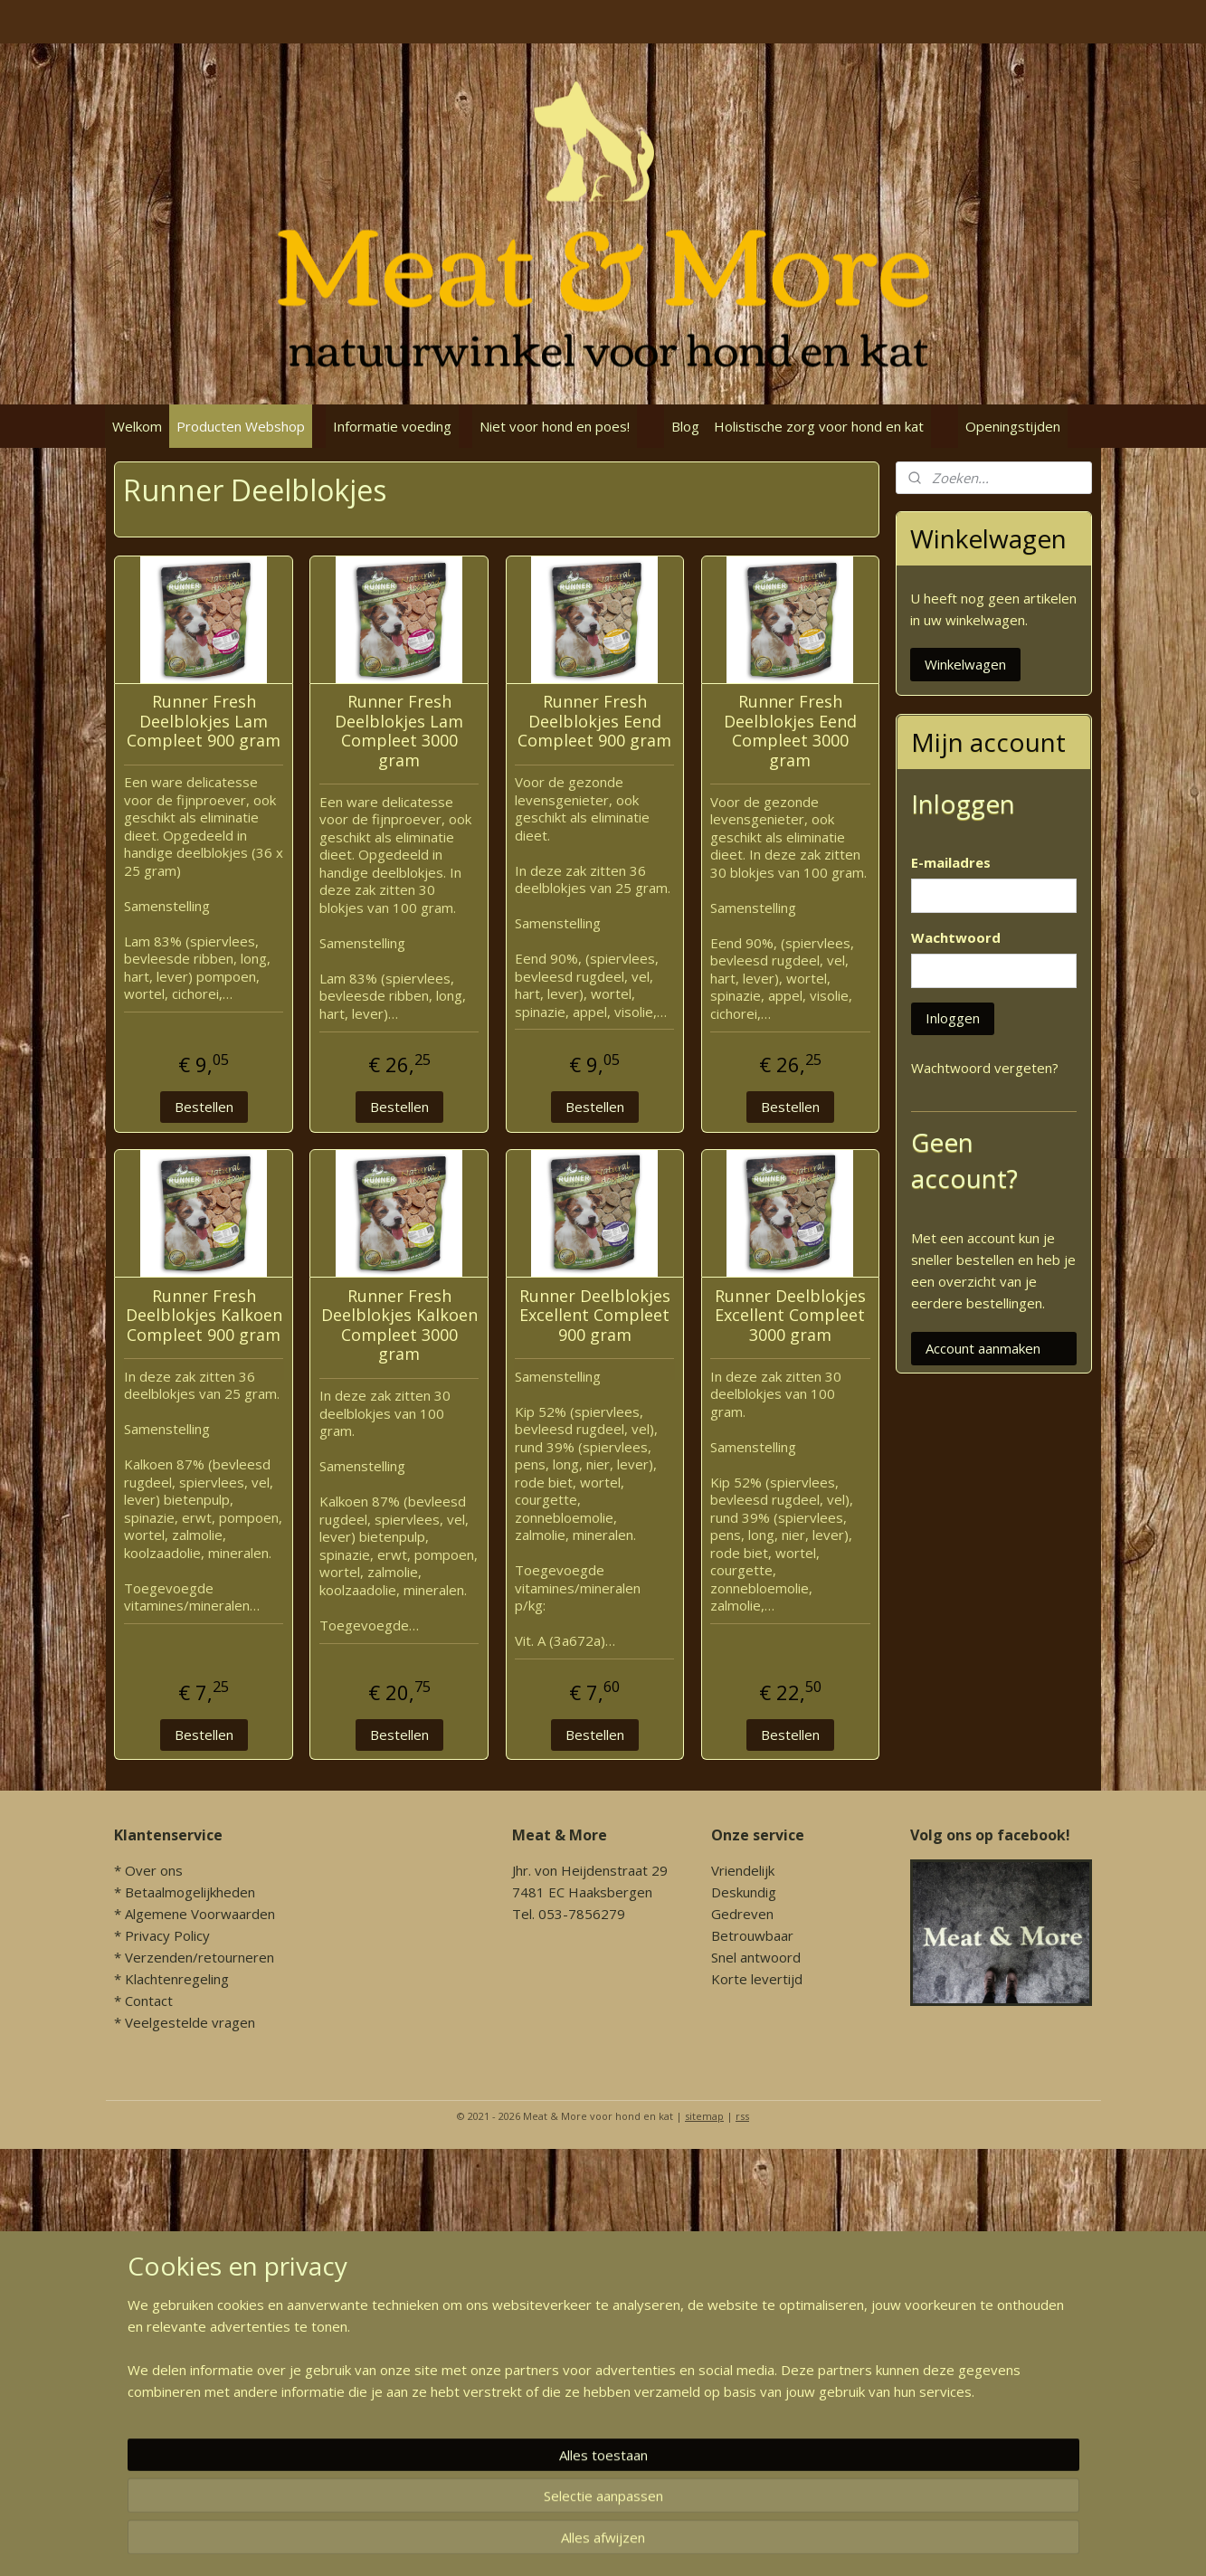 The height and width of the screenshot is (2576, 1206). What do you see at coordinates (149, 2000) in the screenshot?
I see `Contact` at bounding box center [149, 2000].